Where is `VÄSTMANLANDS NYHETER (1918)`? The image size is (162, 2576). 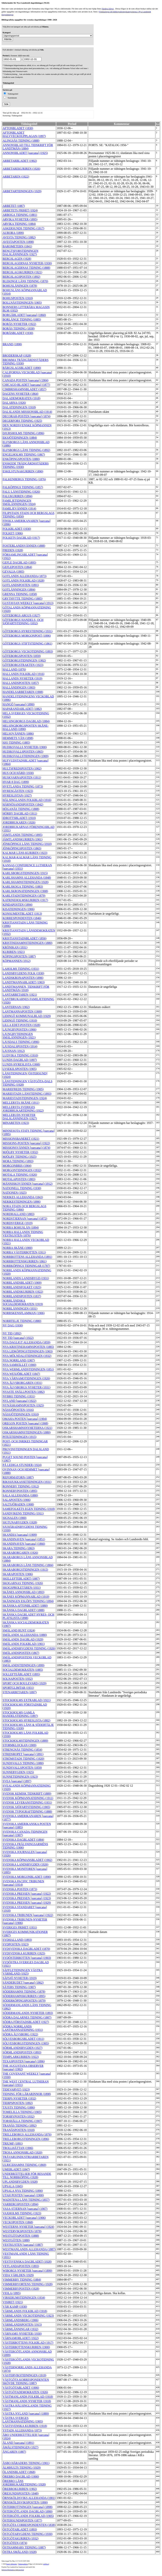
VÄSTMANLANDS NYHETER (1918) is located at coordinates (27, 2401).